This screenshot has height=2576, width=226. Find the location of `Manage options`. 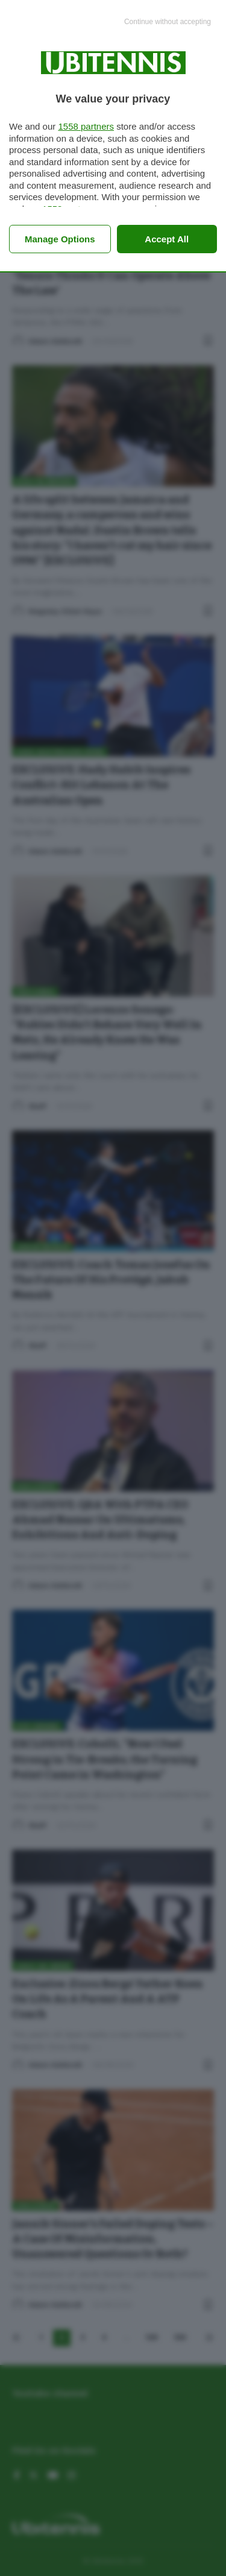

Manage options is located at coordinates (60, 239).